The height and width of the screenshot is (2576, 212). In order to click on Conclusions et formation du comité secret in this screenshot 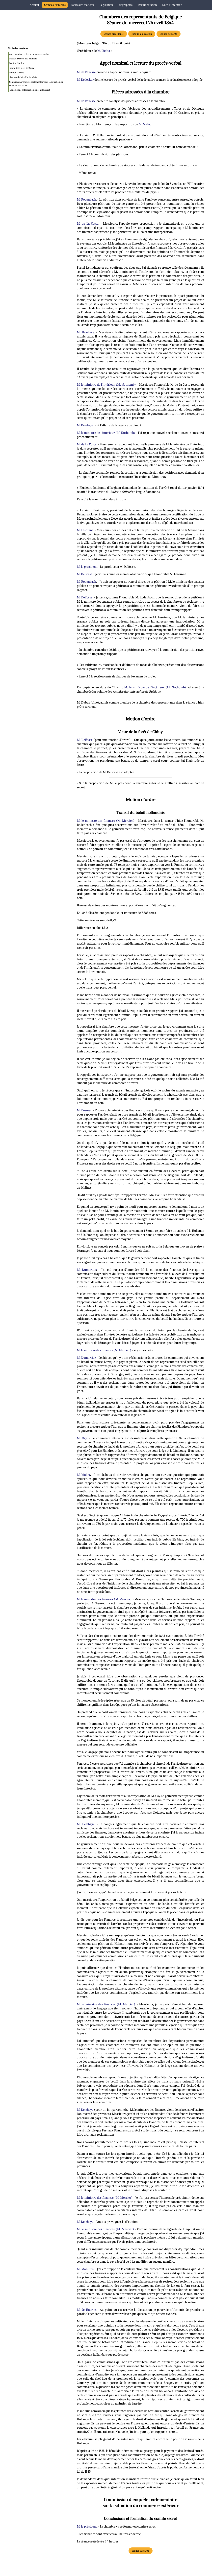, I will do `click(30, 89)`.